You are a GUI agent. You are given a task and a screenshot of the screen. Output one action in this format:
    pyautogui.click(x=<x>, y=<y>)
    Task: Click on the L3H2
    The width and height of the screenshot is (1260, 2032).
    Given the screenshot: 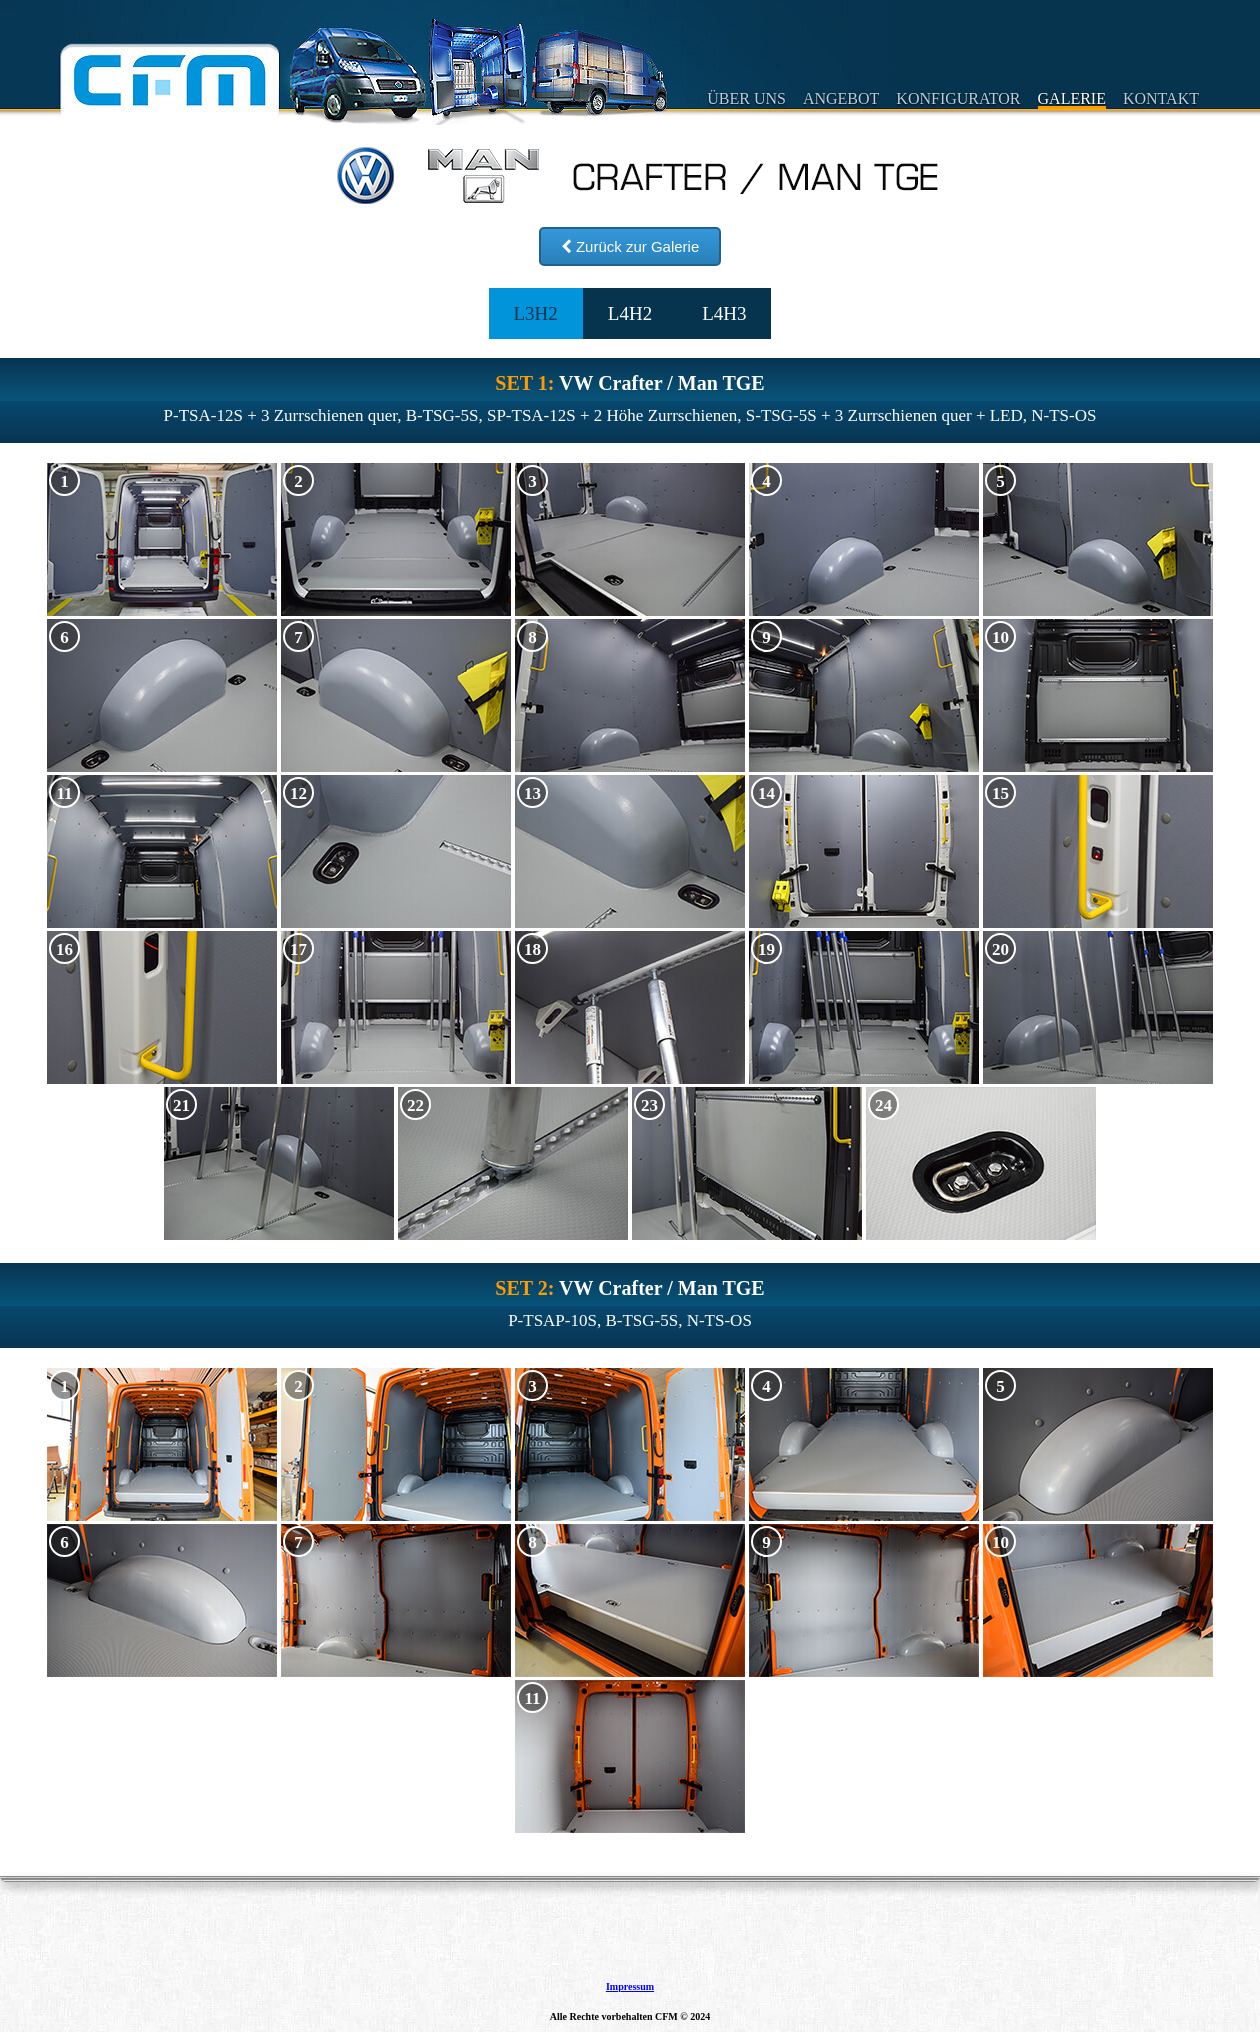 What is the action you would take?
    pyautogui.click(x=536, y=313)
    